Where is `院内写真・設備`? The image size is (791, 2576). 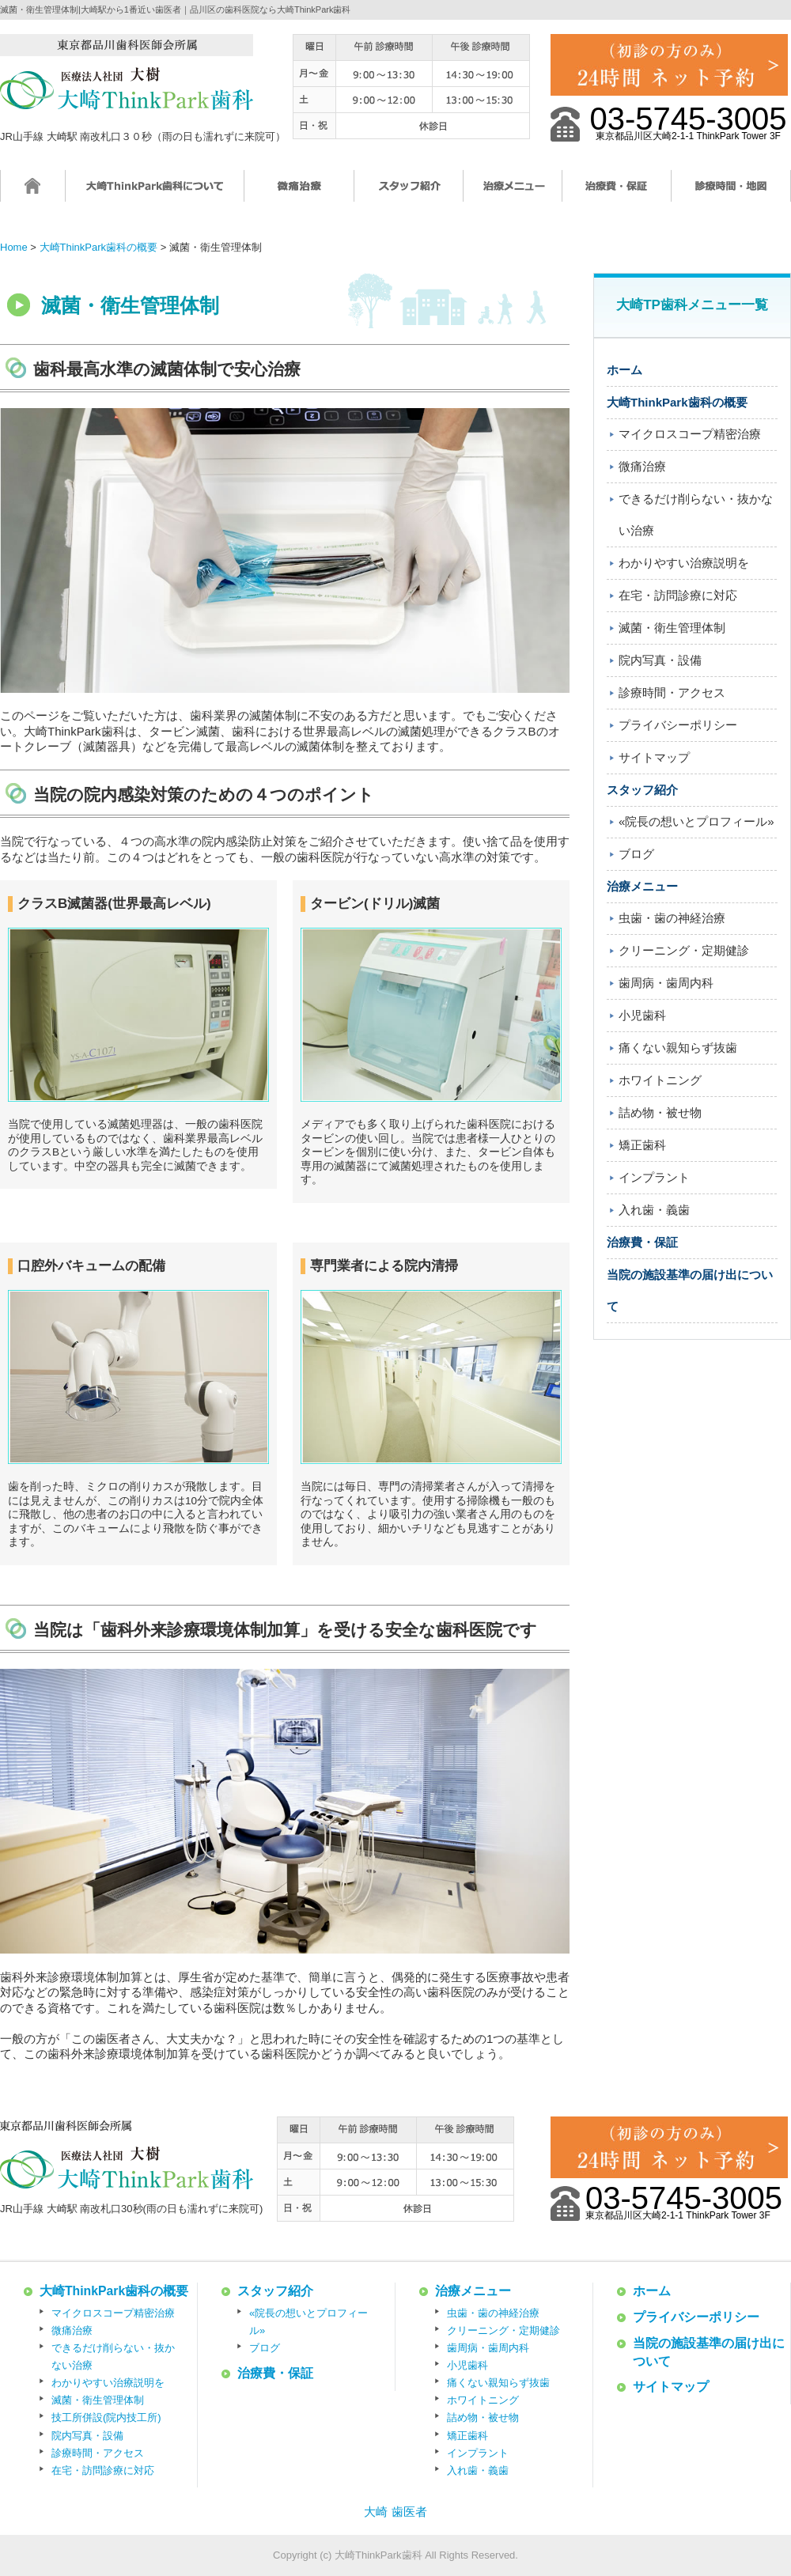
院内写真・設備 is located at coordinates (660, 660).